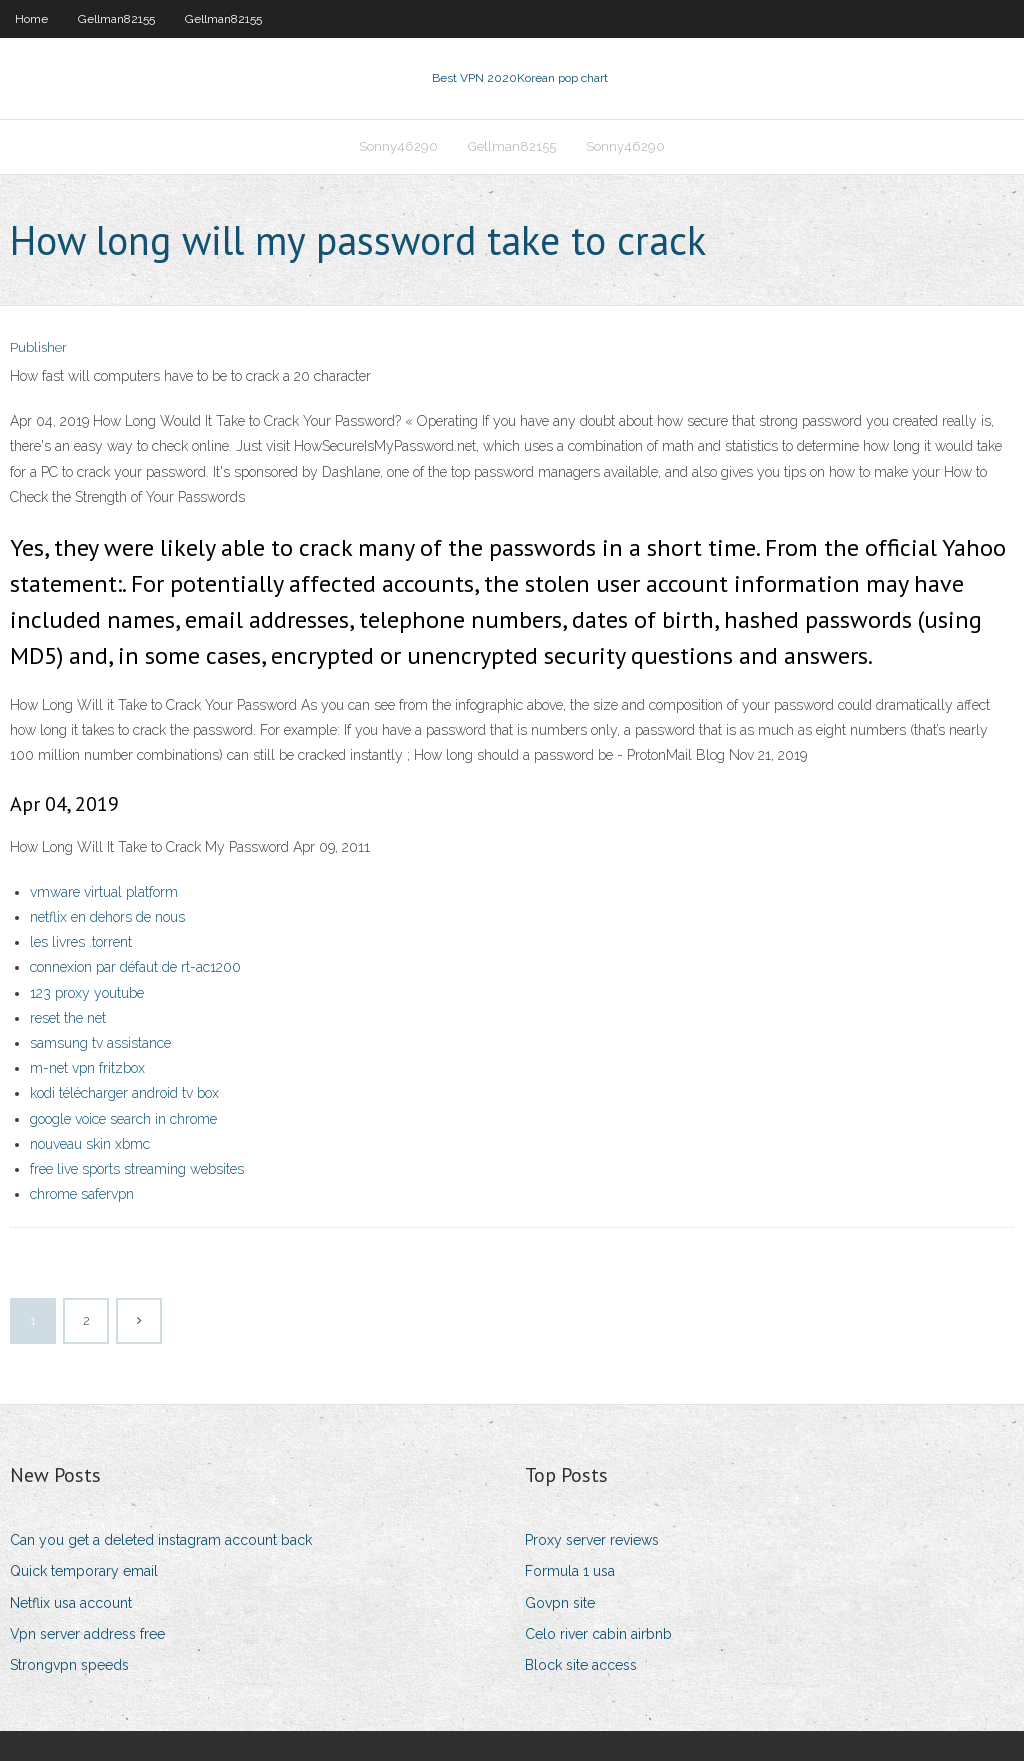 The width and height of the screenshot is (1024, 1761). What do you see at coordinates (104, 892) in the screenshot?
I see `vmware virtual platform` at bounding box center [104, 892].